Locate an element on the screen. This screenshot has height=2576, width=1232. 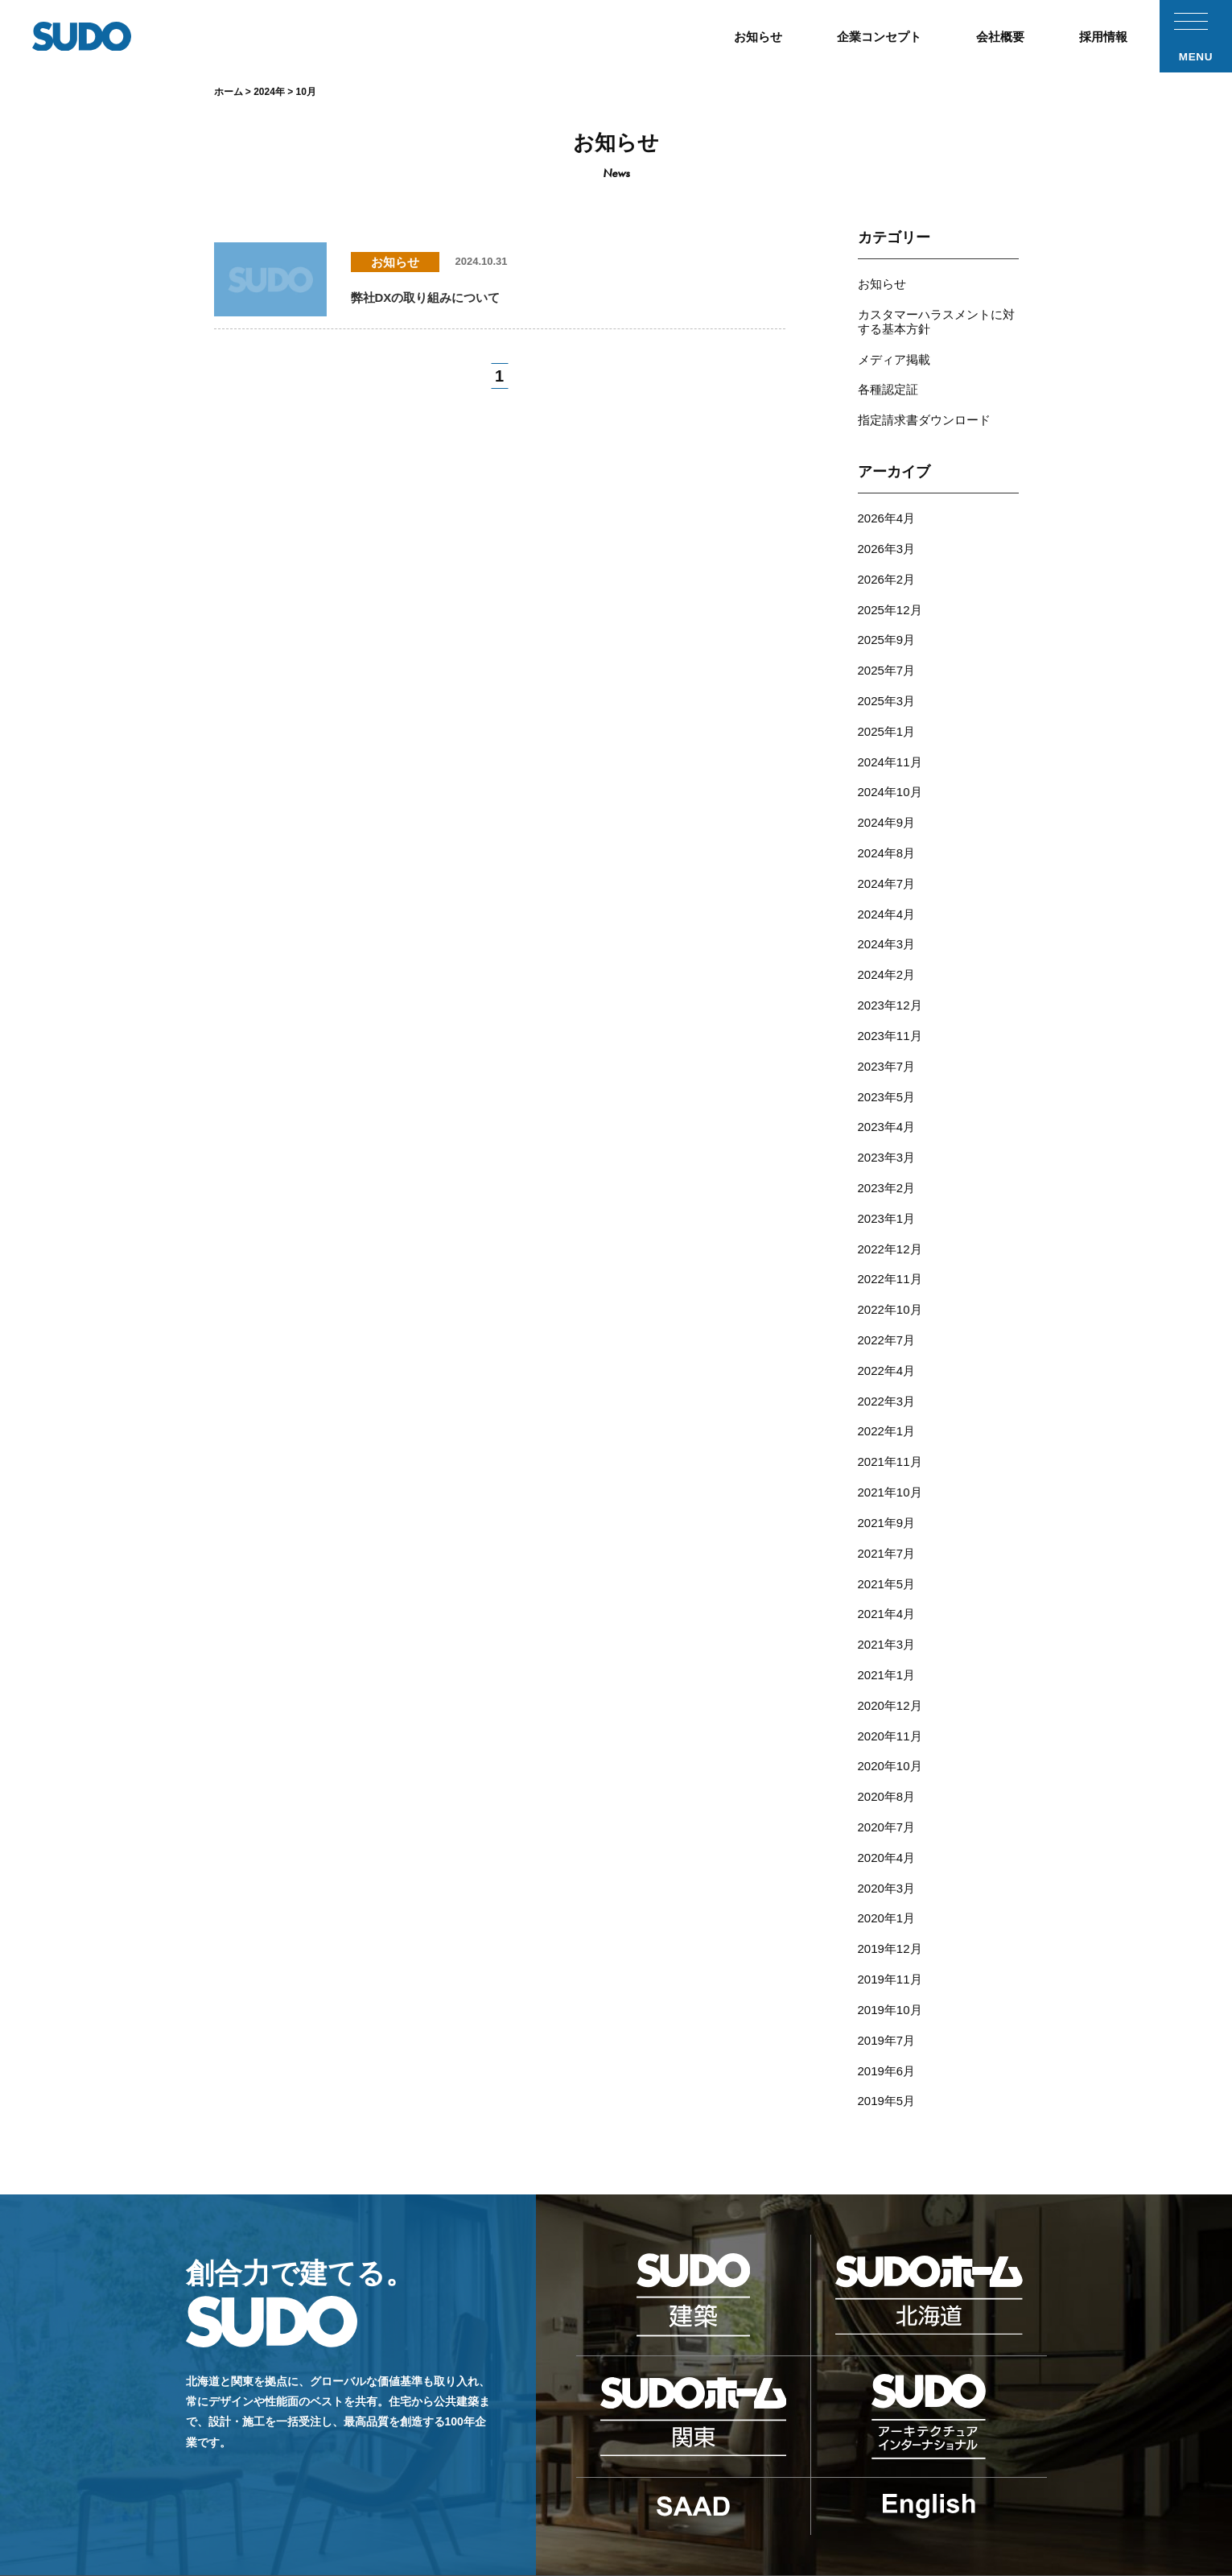
カスタマーハラスメントに対する基本方針 is located at coordinates (936, 317).